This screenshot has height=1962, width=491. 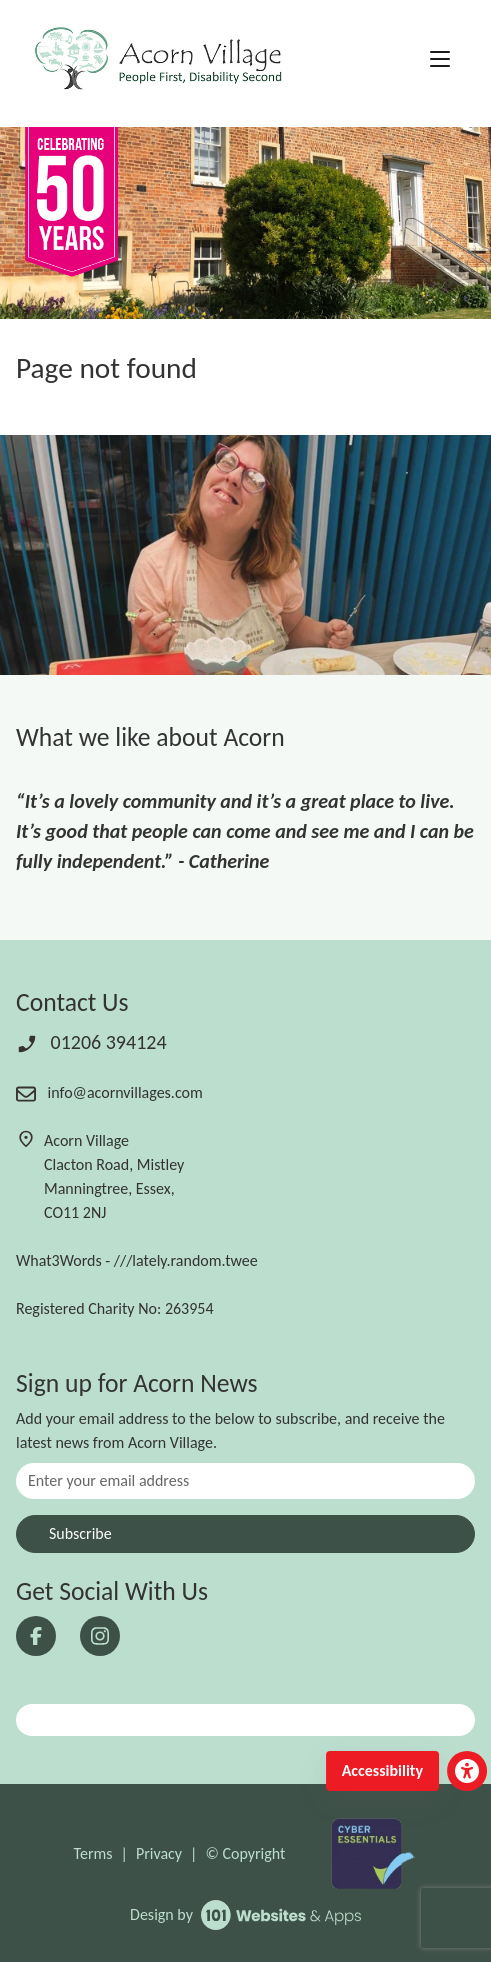 I want to click on © Copyright, so click(x=245, y=1853).